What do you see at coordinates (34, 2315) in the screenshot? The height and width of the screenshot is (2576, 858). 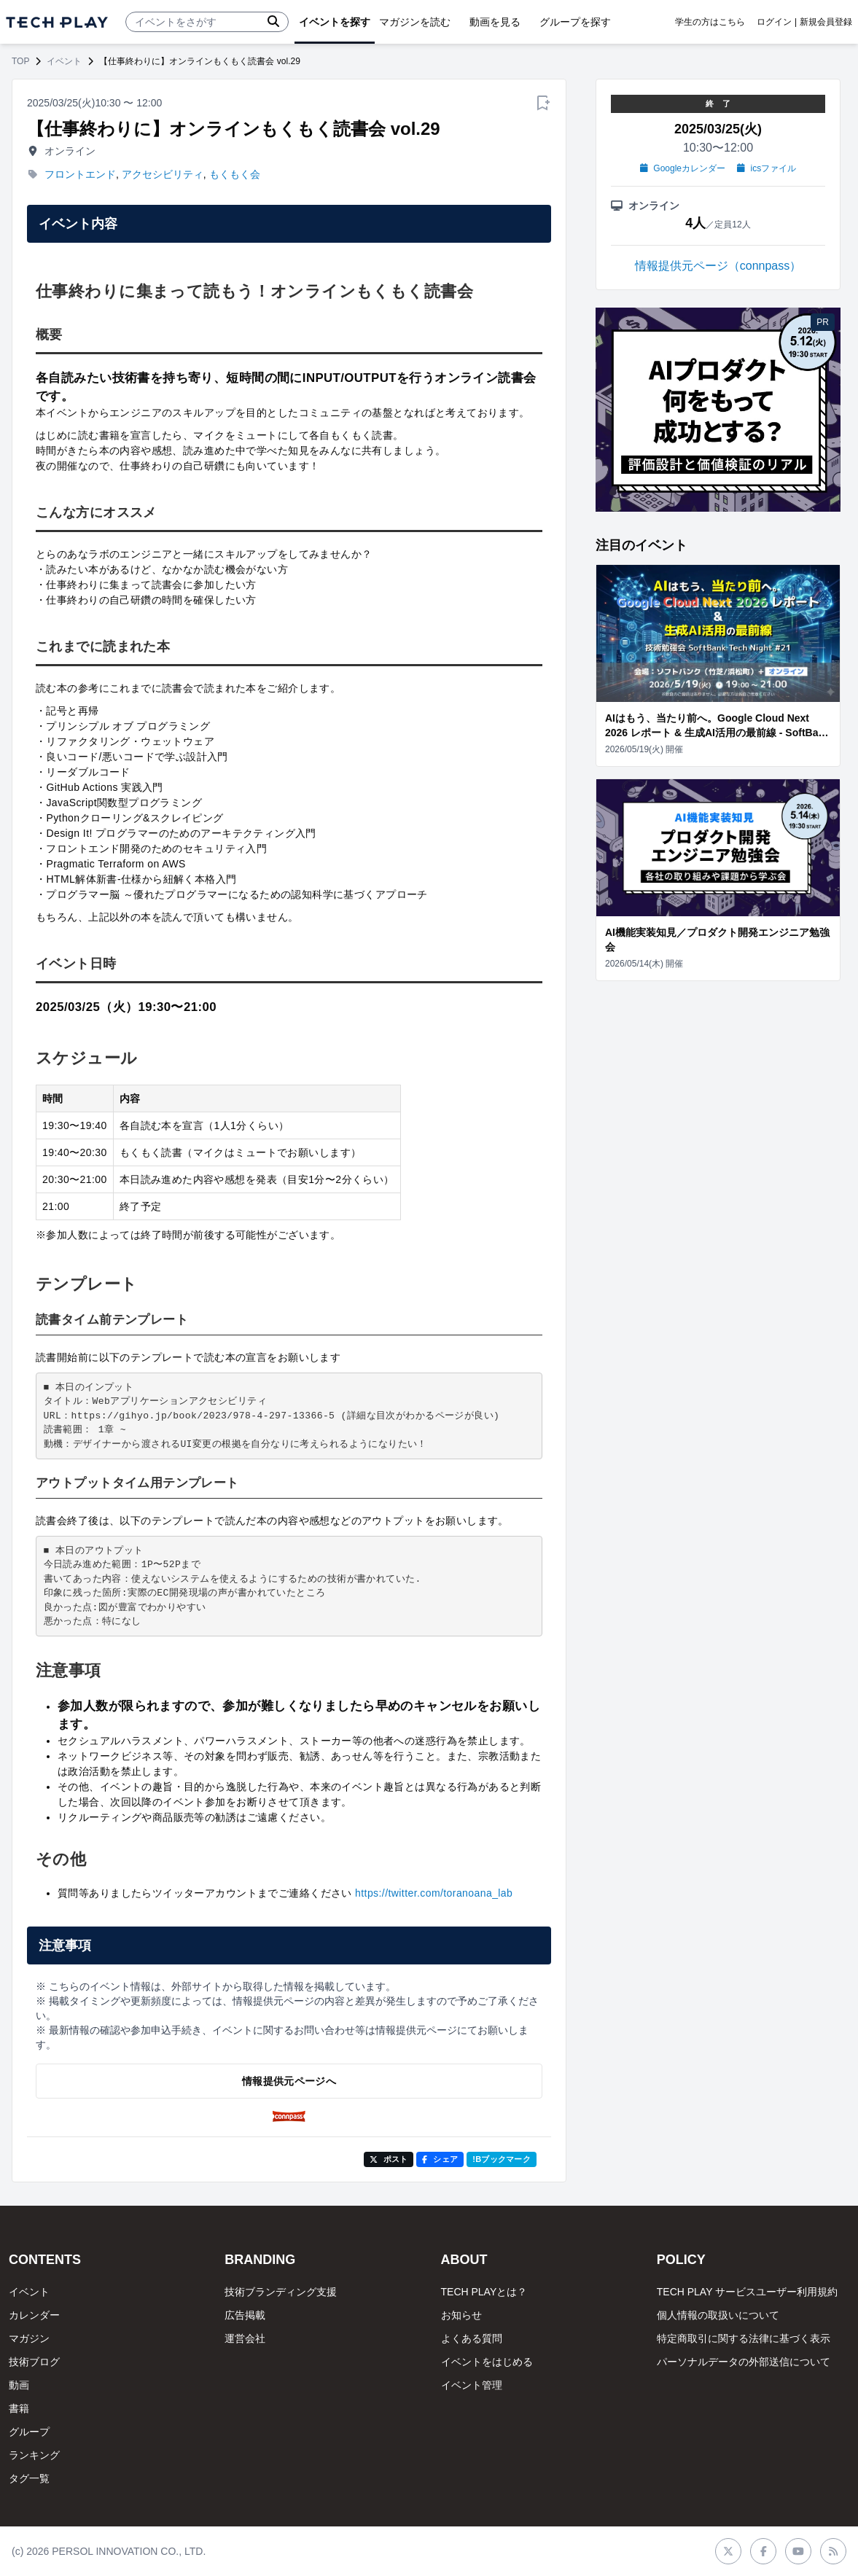 I see `カレンダー` at bounding box center [34, 2315].